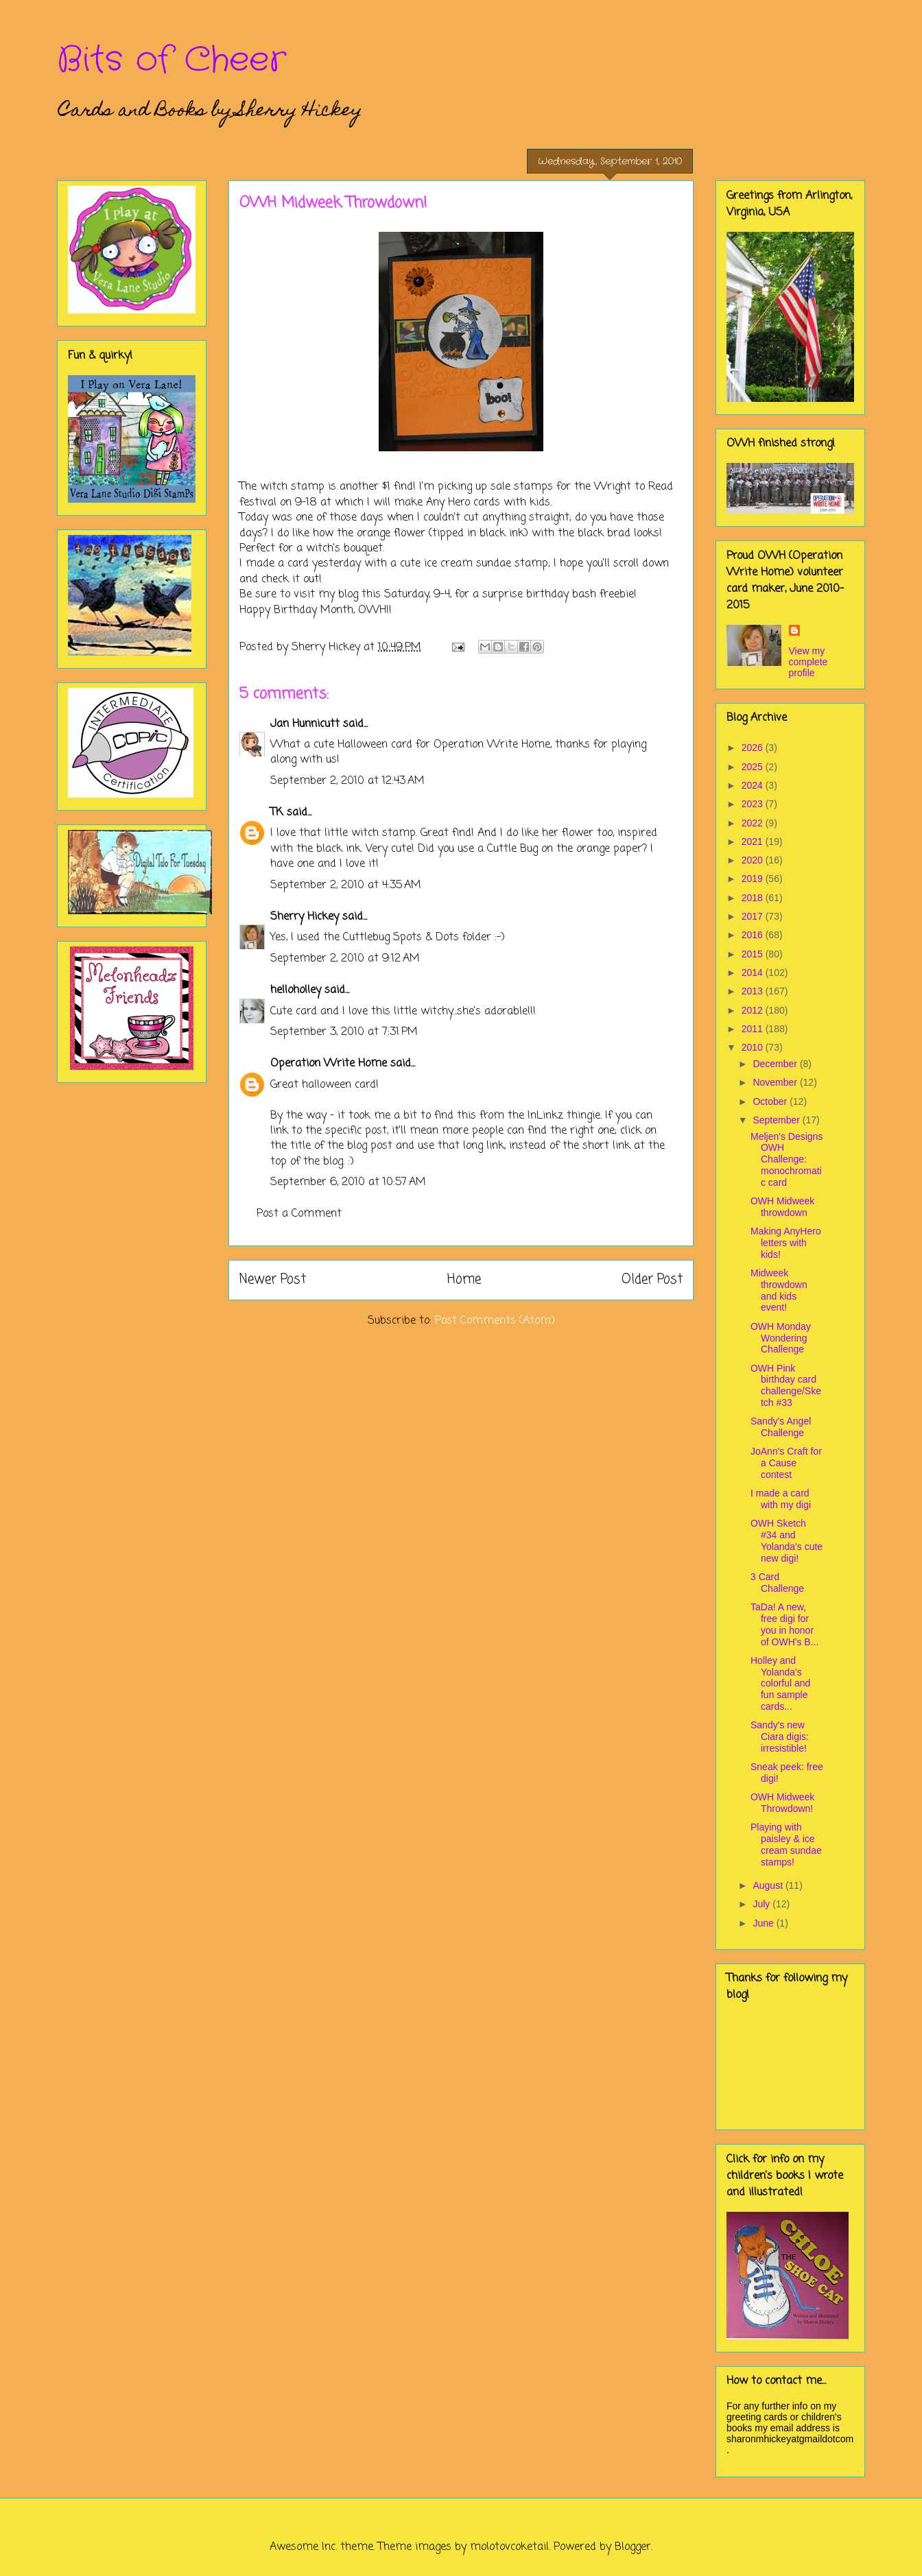 This screenshot has width=922, height=2576. What do you see at coordinates (509, 2547) in the screenshot?
I see `molotovcoketail` at bounding box center [509, 2547].